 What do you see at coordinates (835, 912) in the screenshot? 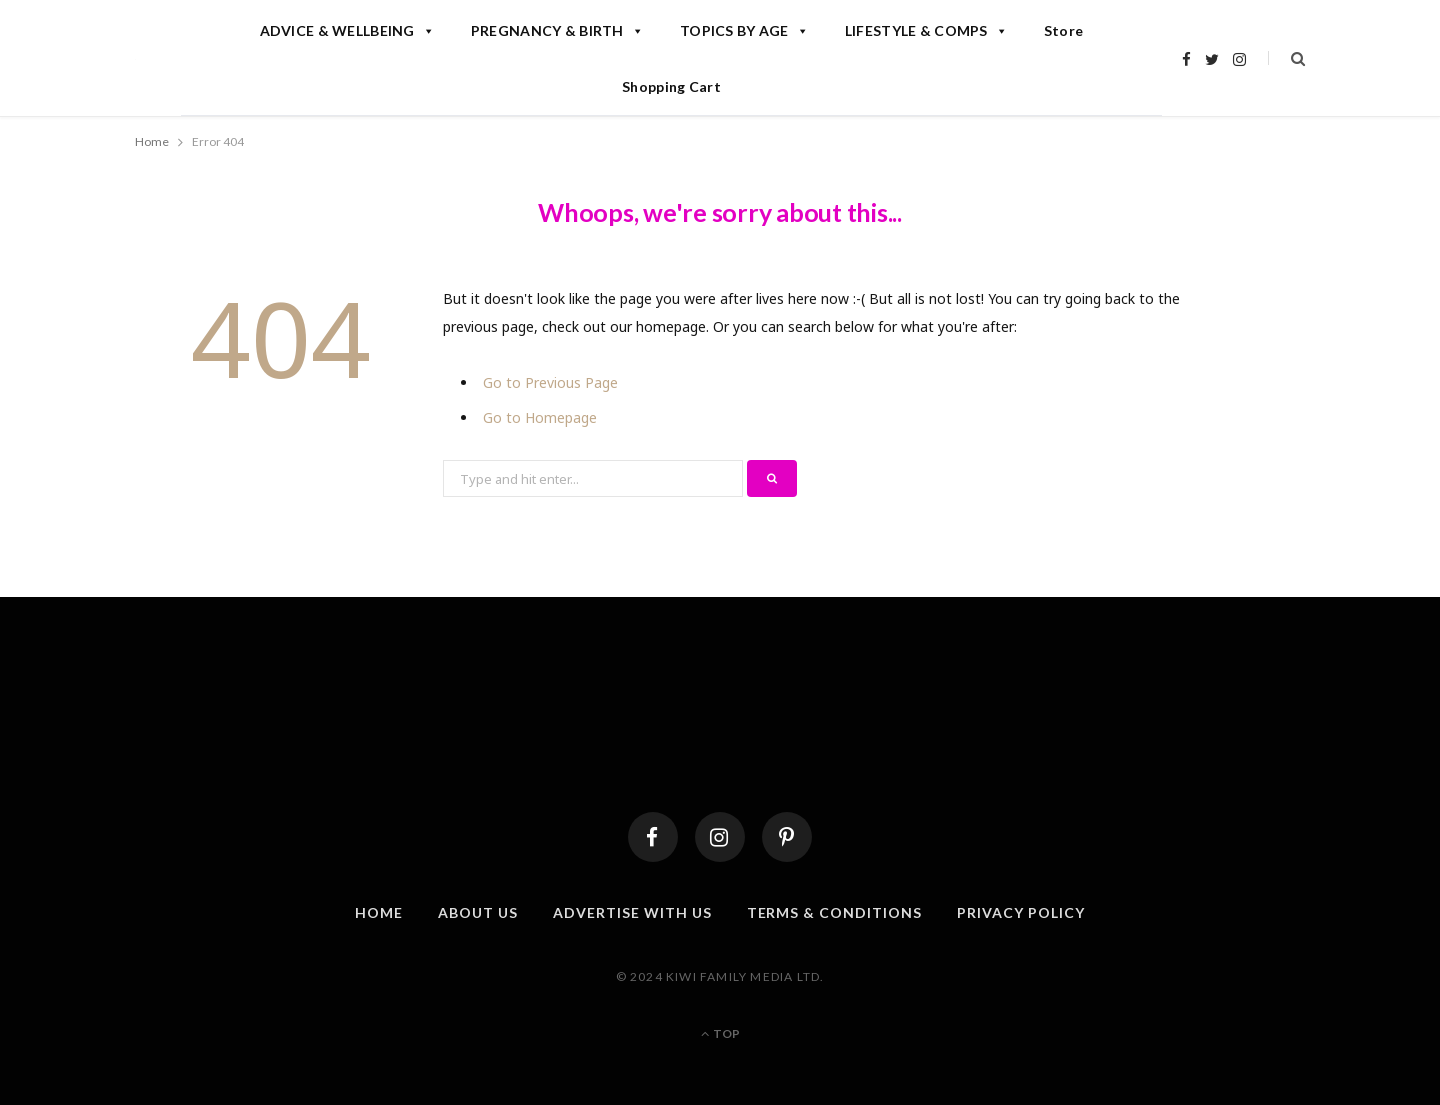
I see `Terms & Conditions` at bounding box center [835, 912].